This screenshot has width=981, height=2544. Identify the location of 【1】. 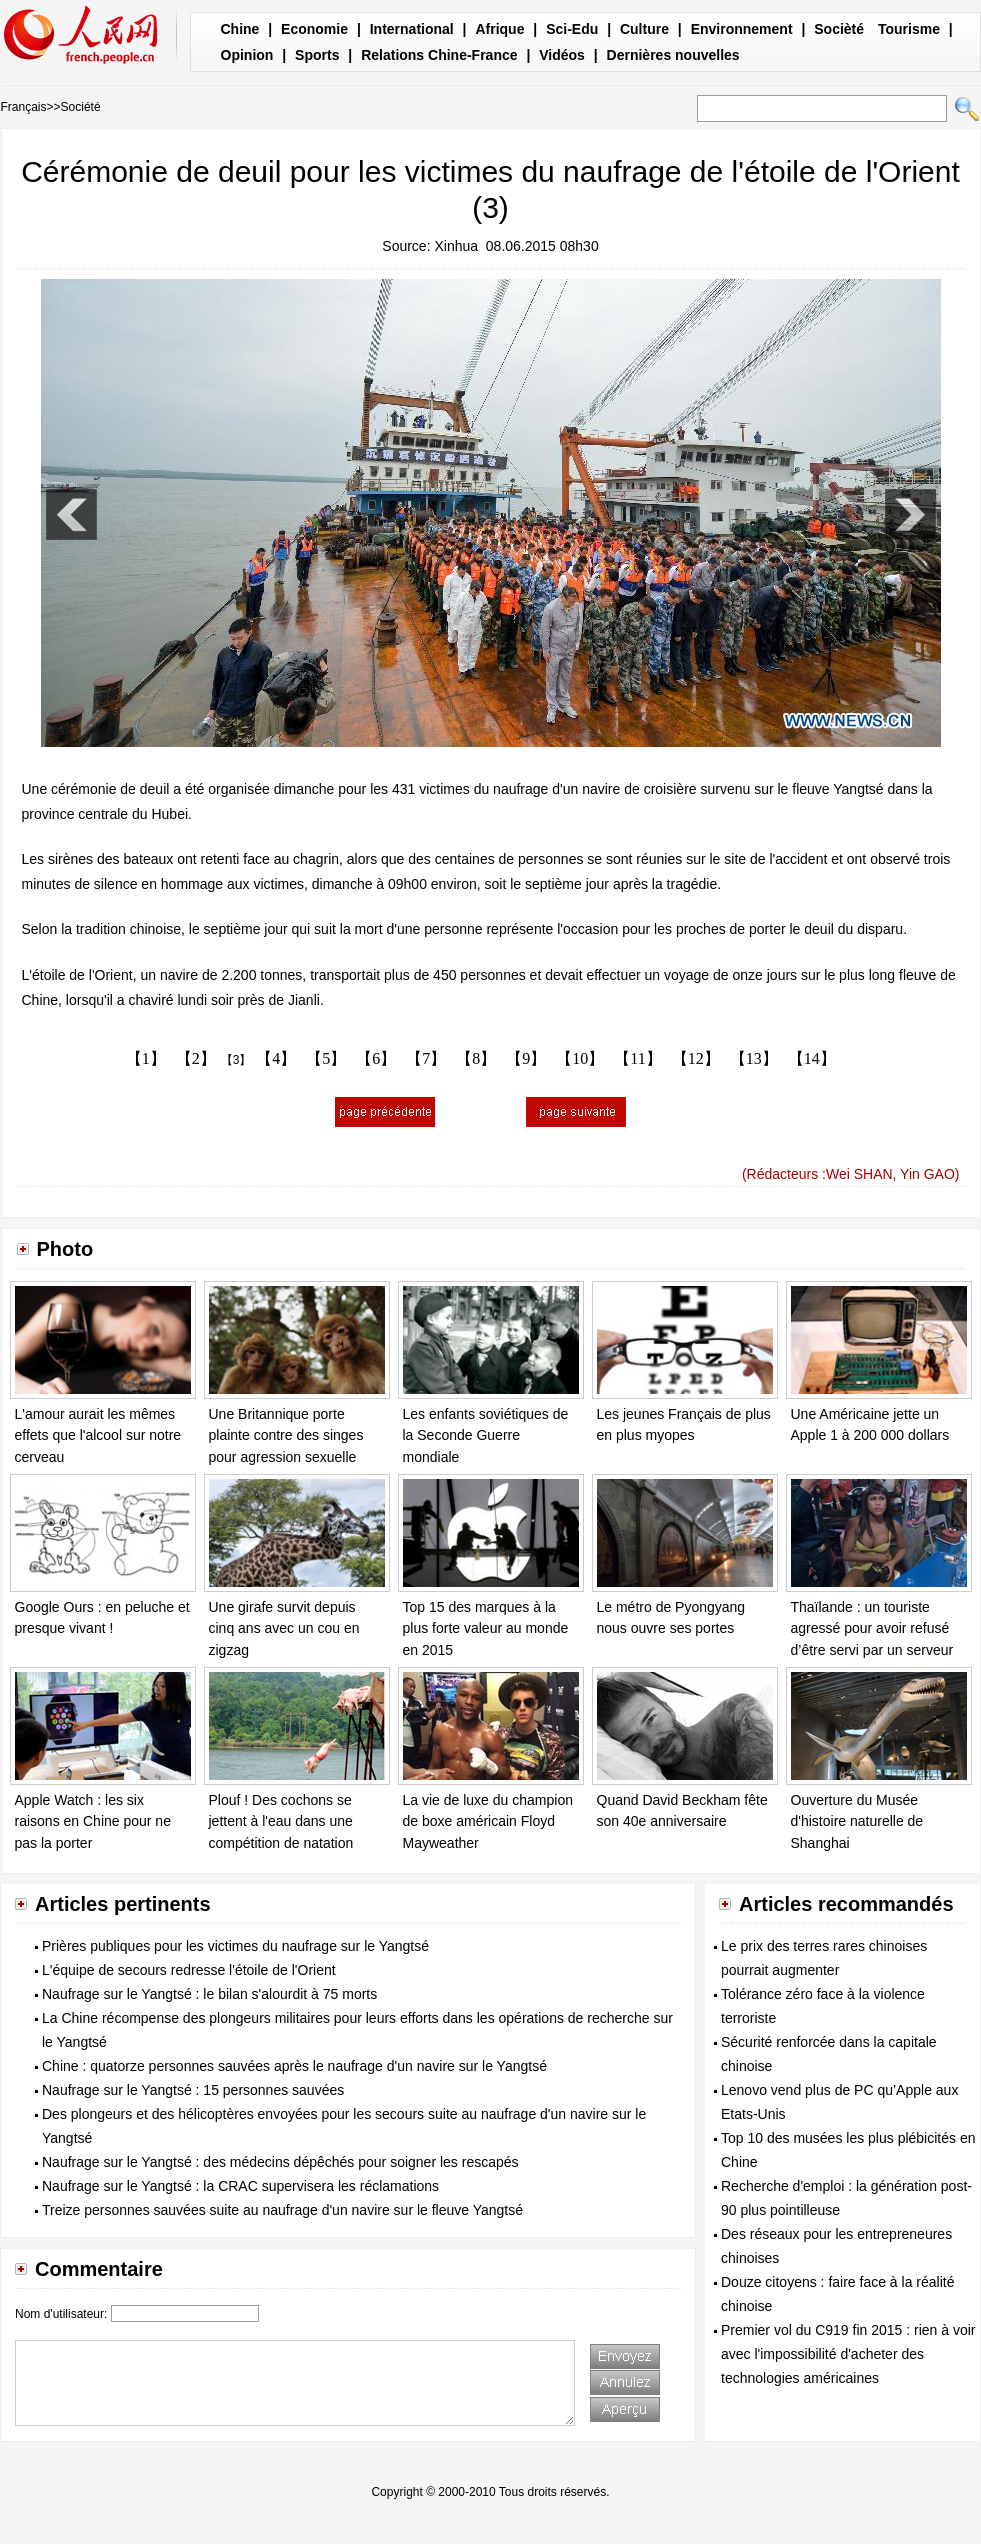
(146, 1058).